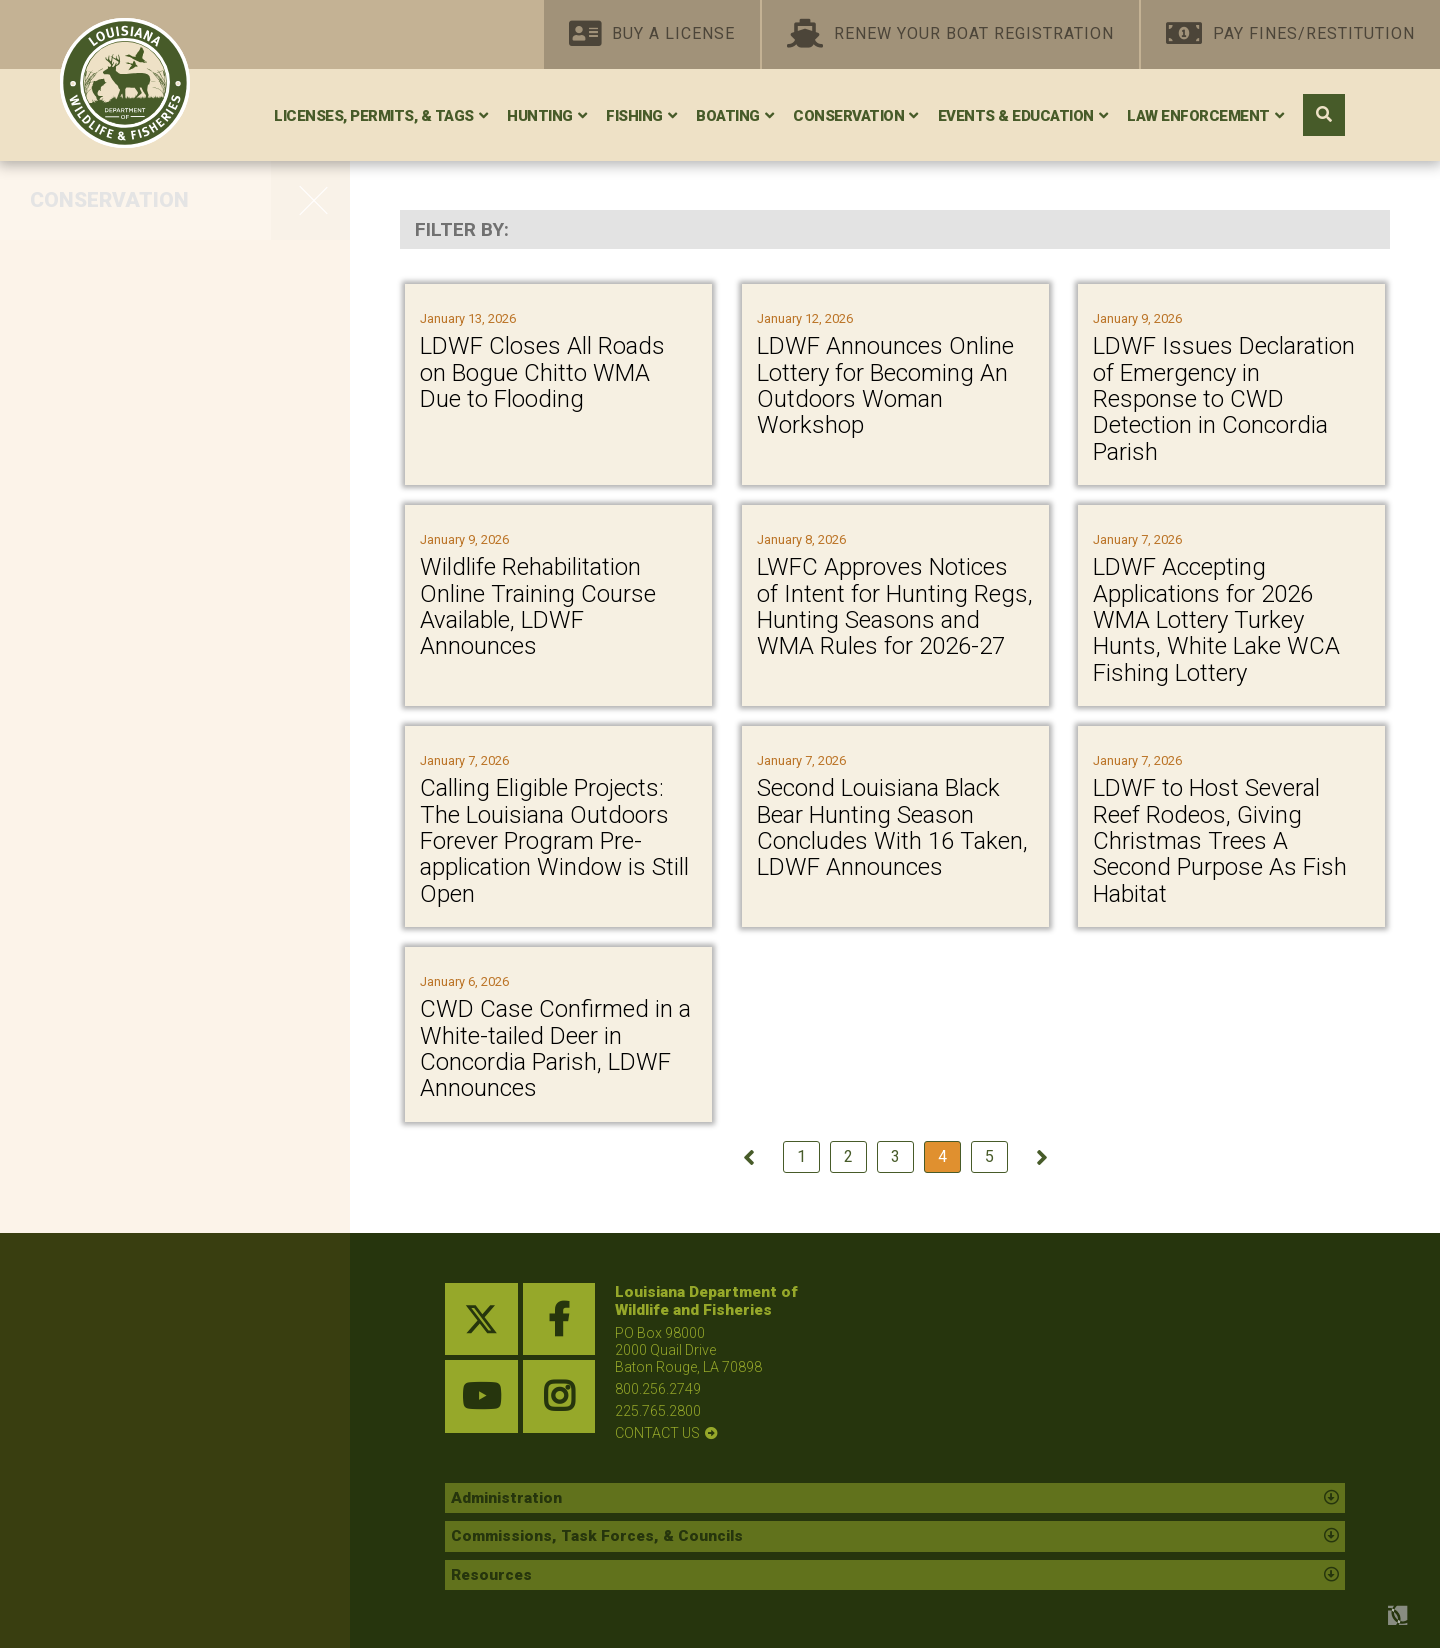 This screenshot has width=1440, height=1648. What do you see at coordinates (950, 34) in the screenshot?
I see `Renew Your Boat Registration` at bounding box center [950, 34].